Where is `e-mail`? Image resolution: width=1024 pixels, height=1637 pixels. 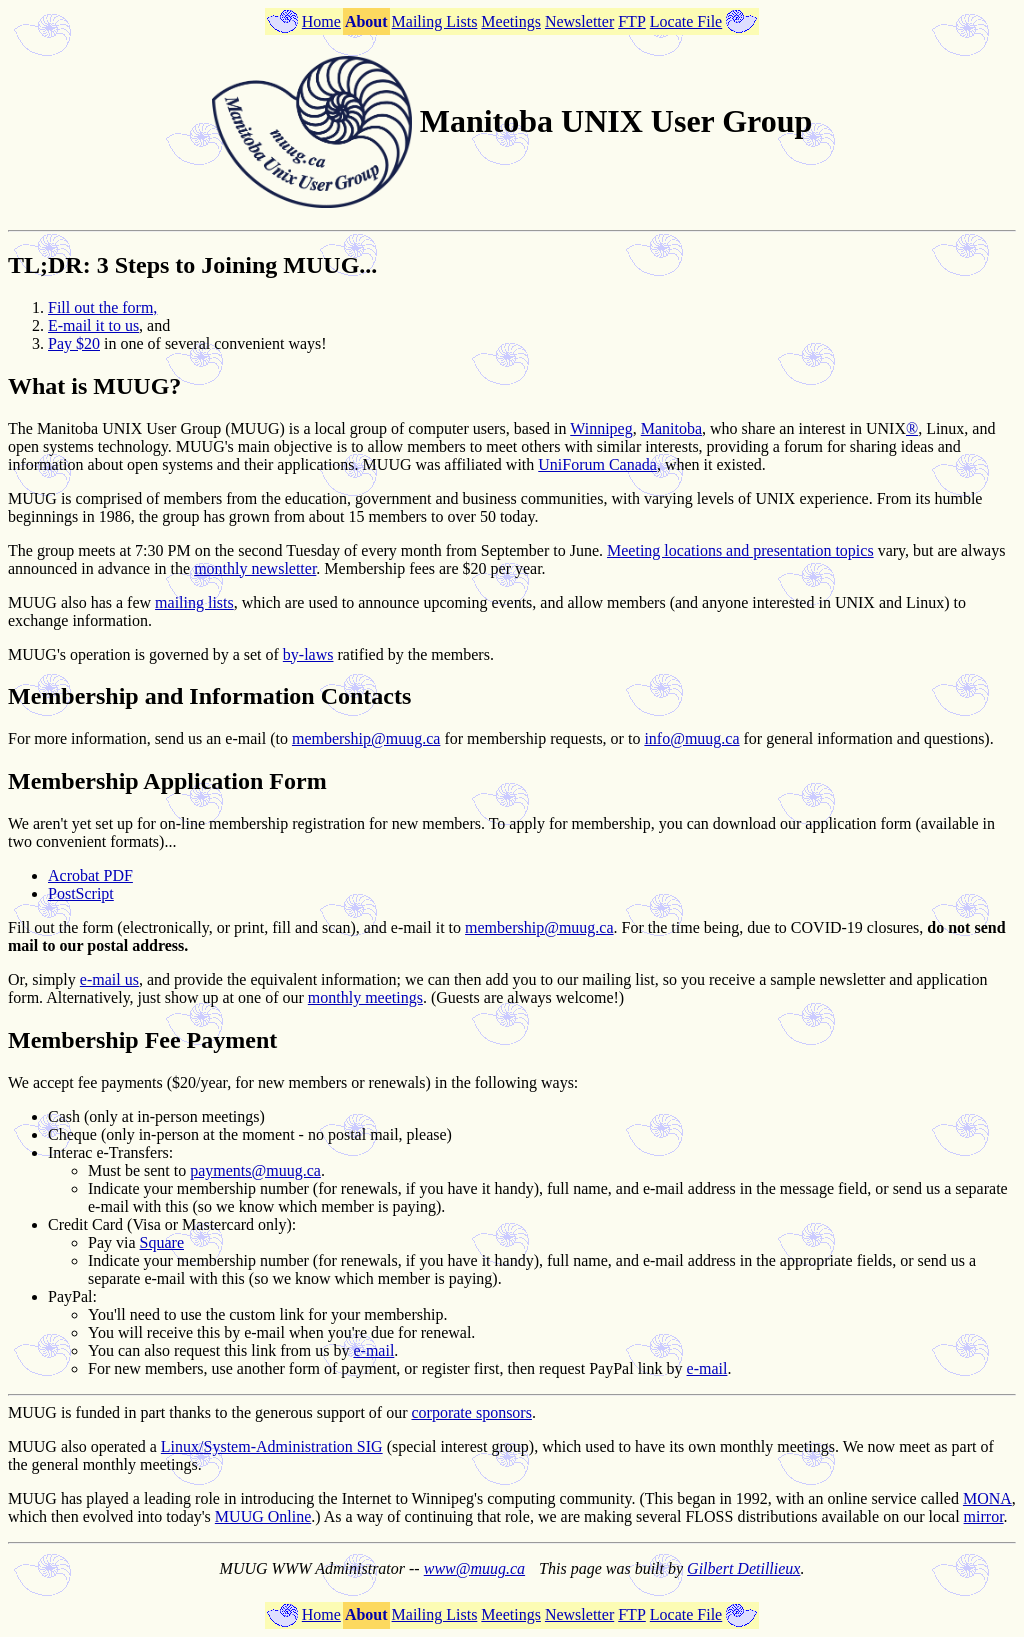 e-mail is located at coordinates (373, 1350).